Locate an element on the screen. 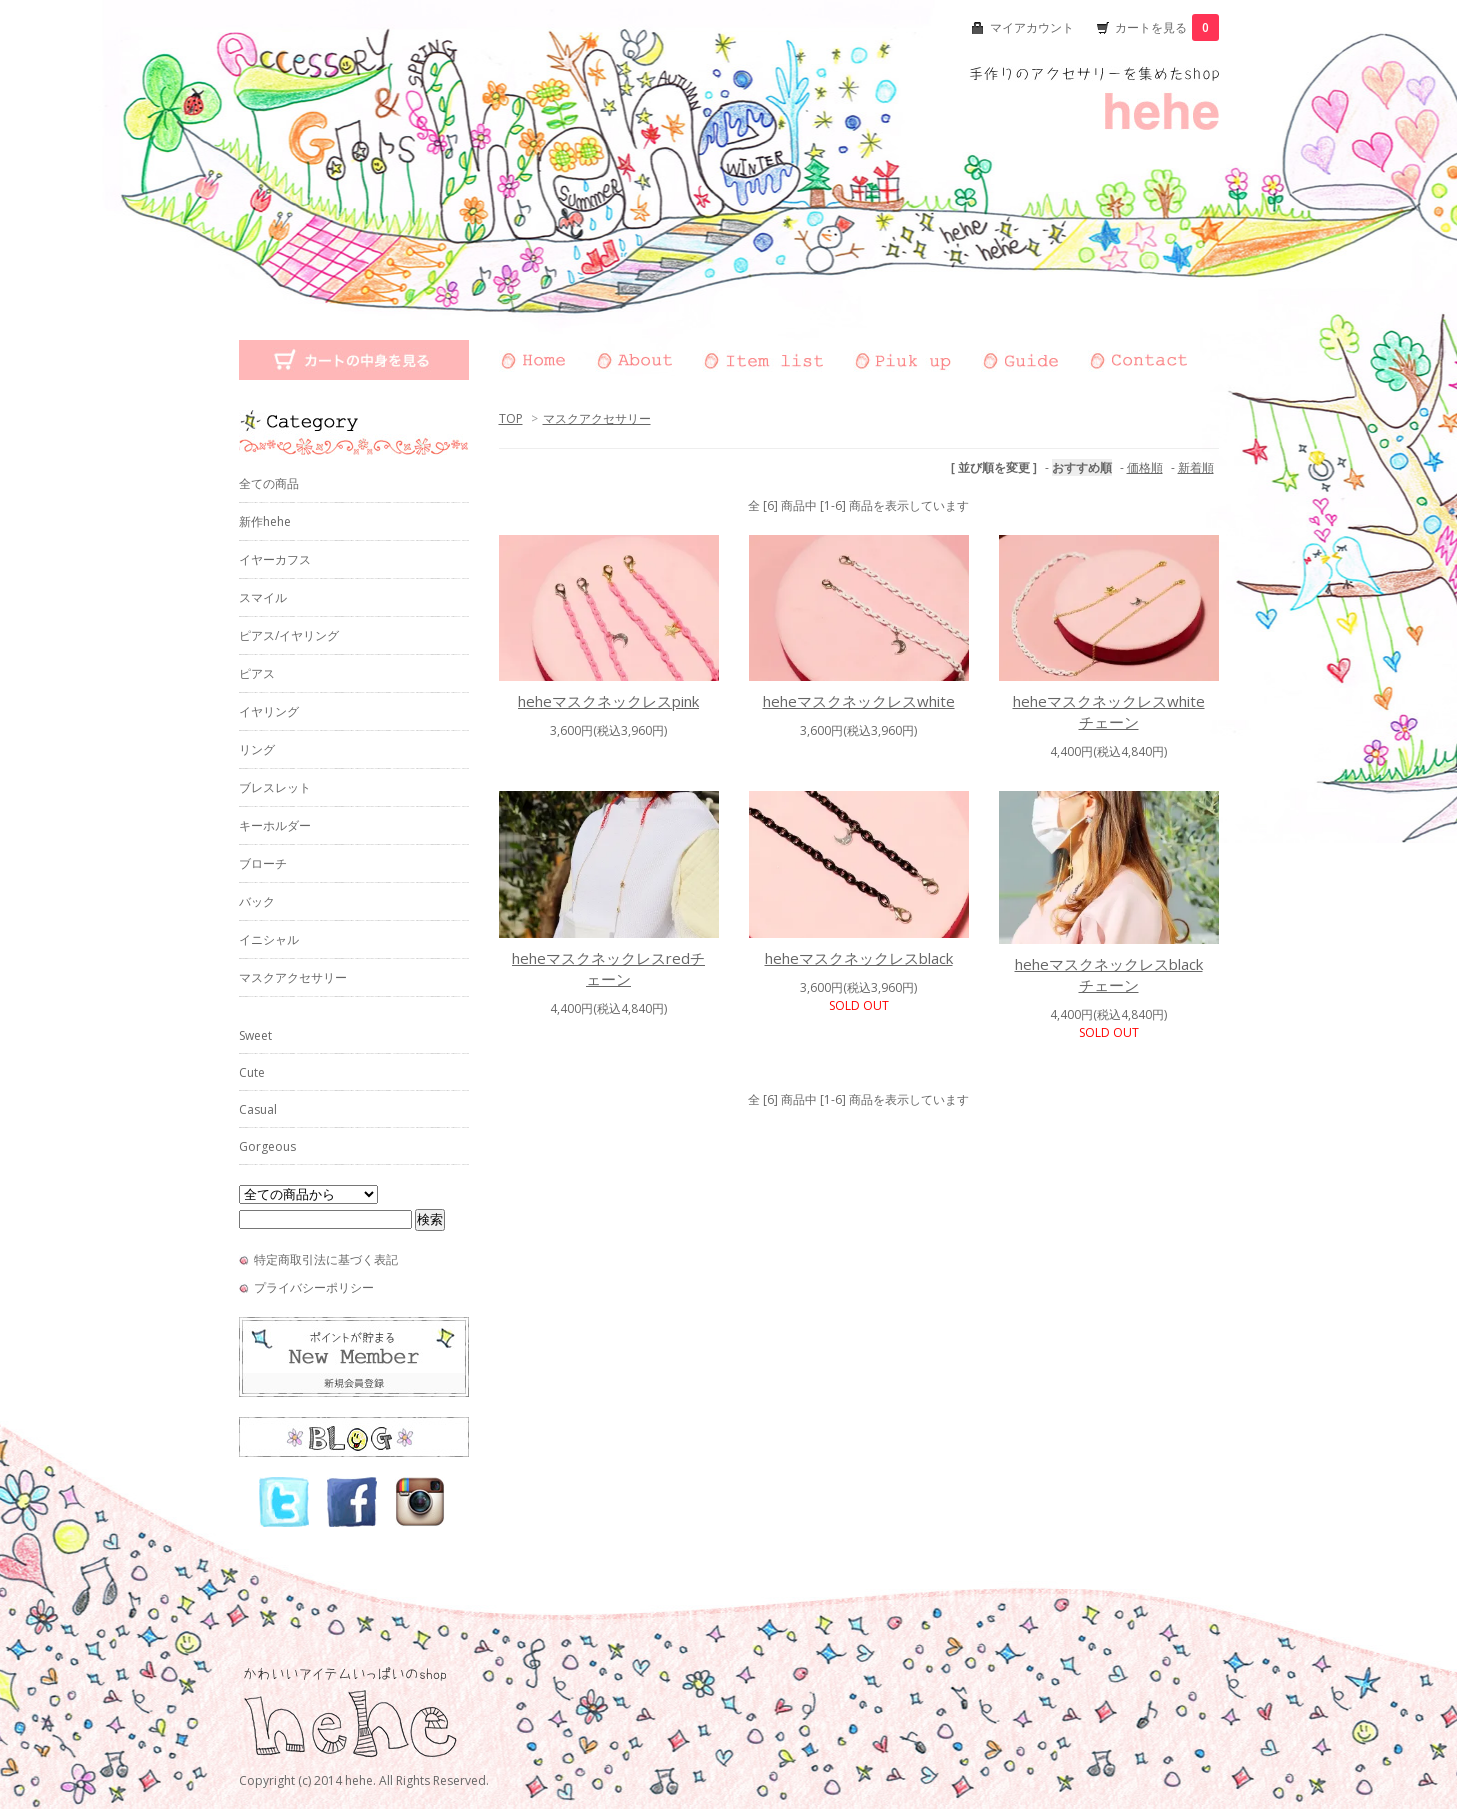  ブローチ is located at coordinates (263, 863).